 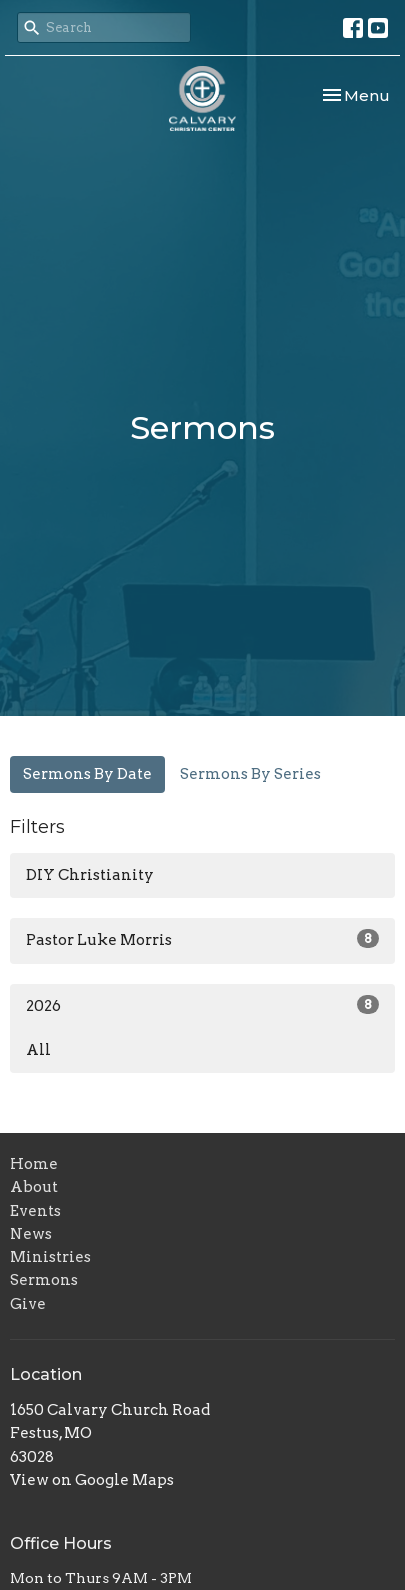 What do you see at coordinates (35, 1211) in the screenshot?
I see `Events` at bounding box center [35, 1211].